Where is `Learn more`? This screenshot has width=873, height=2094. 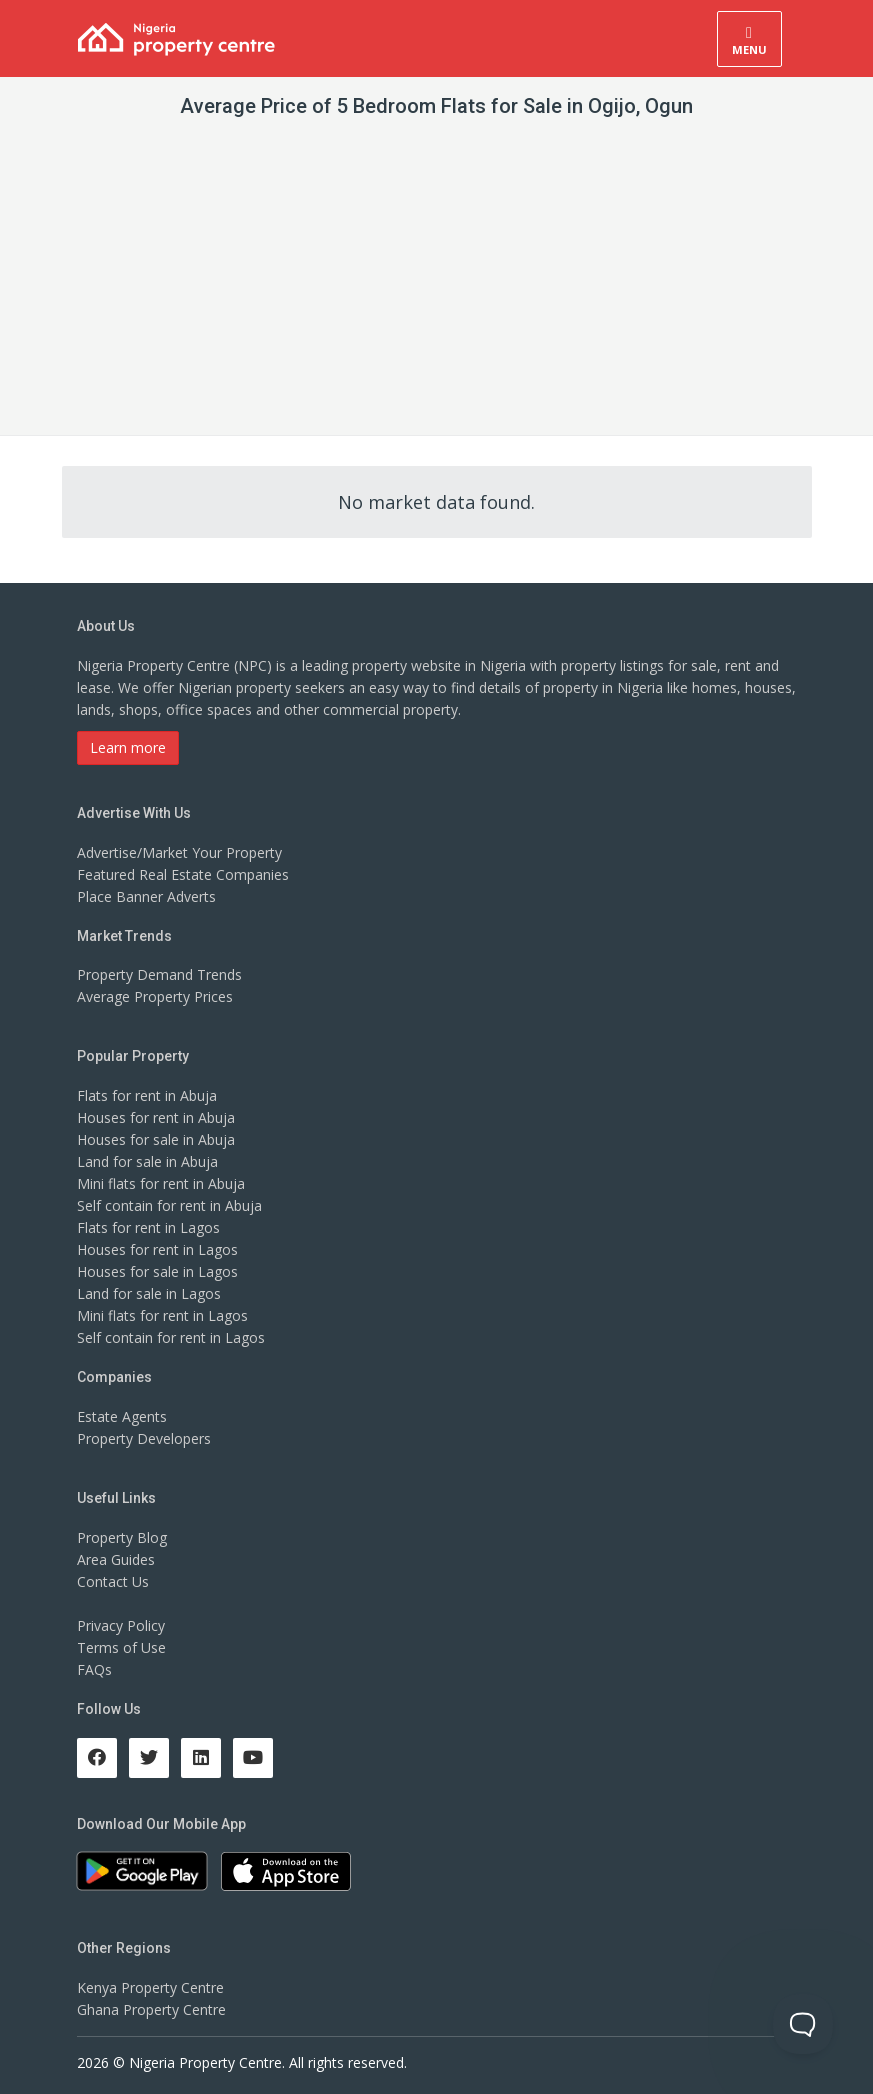 Learn more is located at coordinates (128, 747).